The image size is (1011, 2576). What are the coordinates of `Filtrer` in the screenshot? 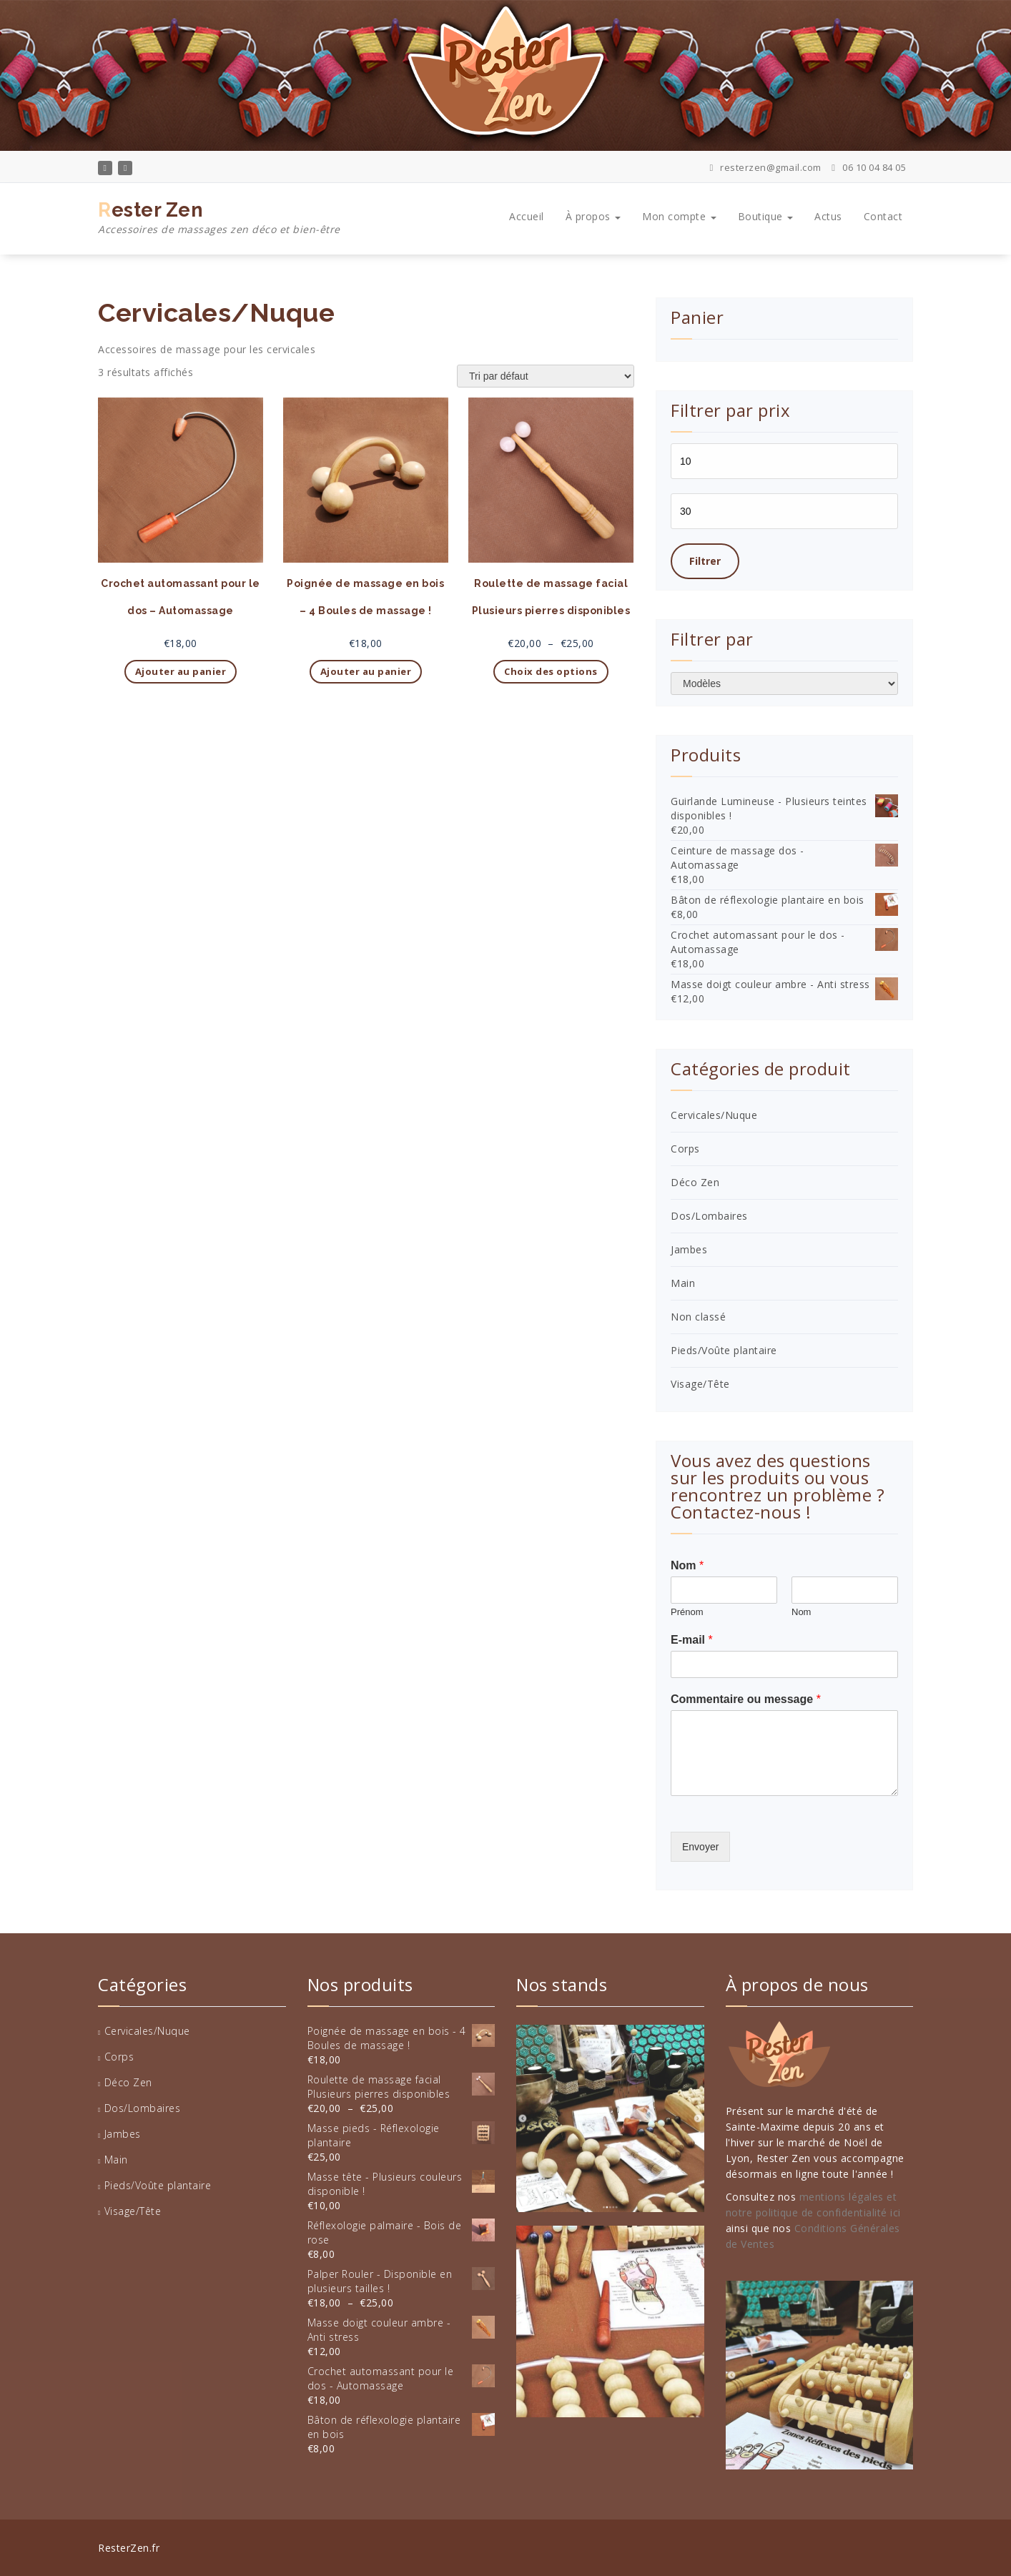 It's located at (705, 561).